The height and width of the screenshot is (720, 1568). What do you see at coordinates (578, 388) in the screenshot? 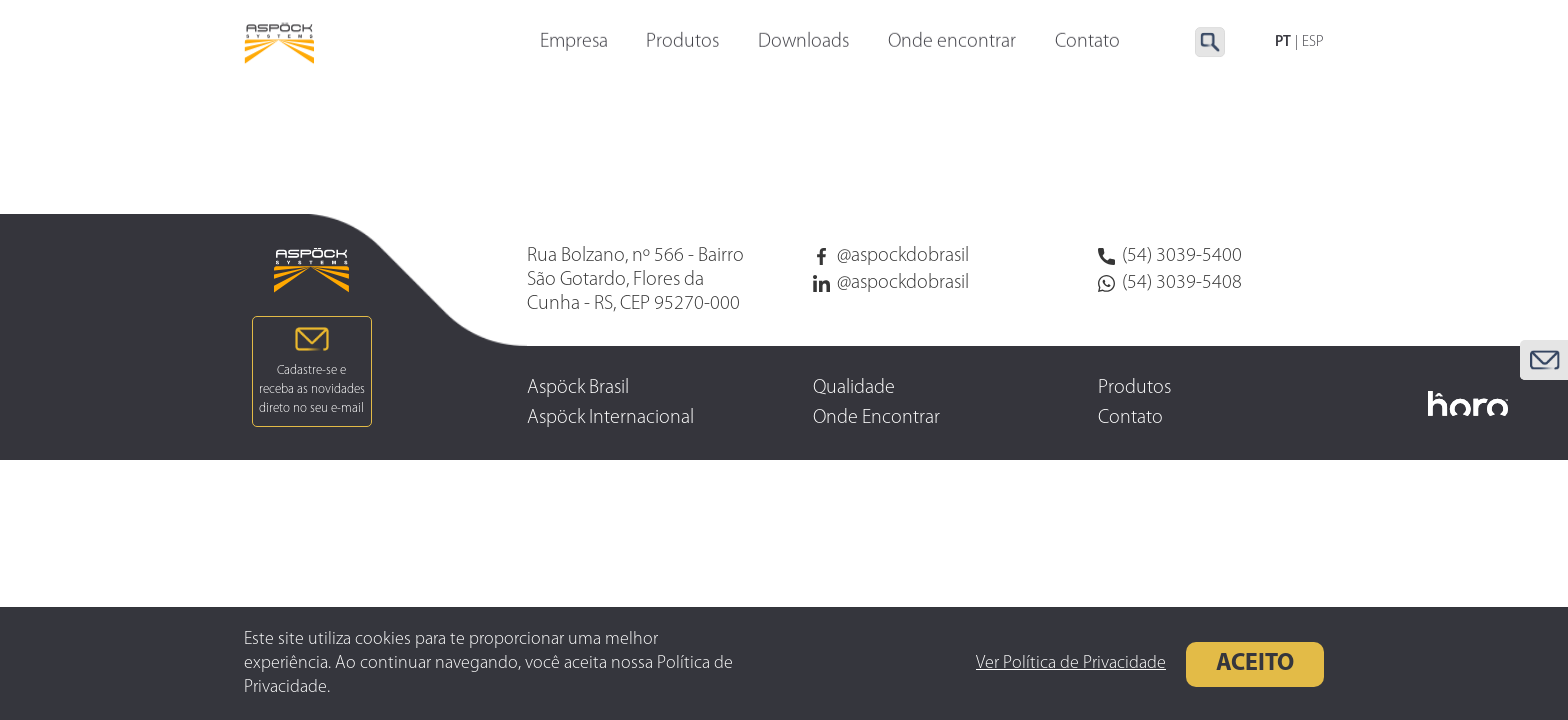
I see `Aspöck Brasil` at bounding box center [578, 388].